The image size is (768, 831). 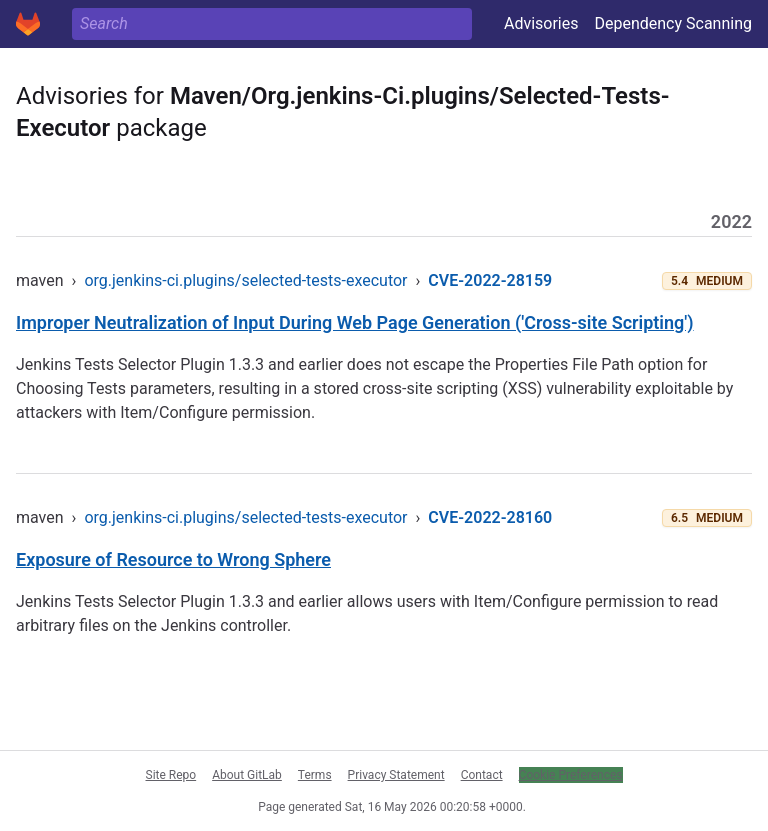 What do you see at coordinates (490, 280) in the screenshot?
I see `CVE-2022-28159` at bounding box center [490, 280].